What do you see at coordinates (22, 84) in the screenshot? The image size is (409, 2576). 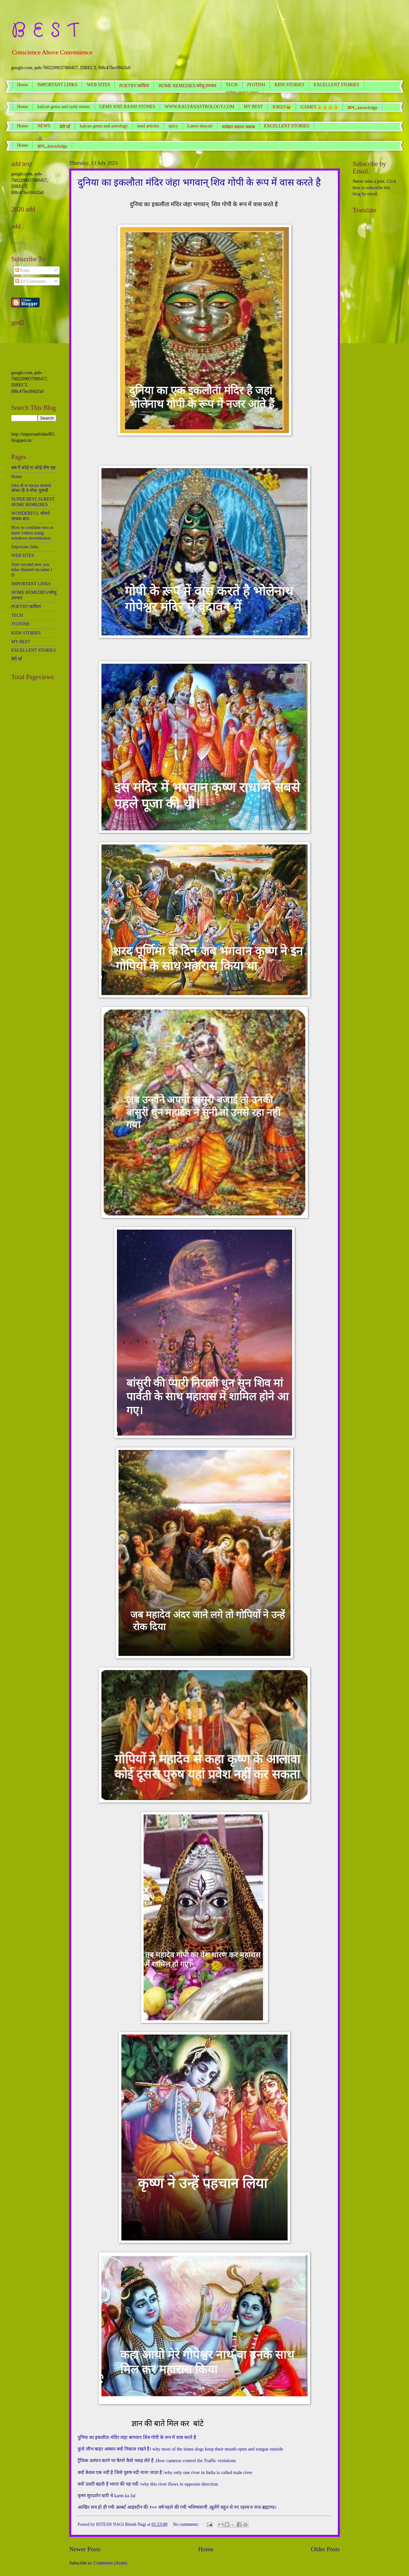 I see `Home` at bounding box center [22, 84].